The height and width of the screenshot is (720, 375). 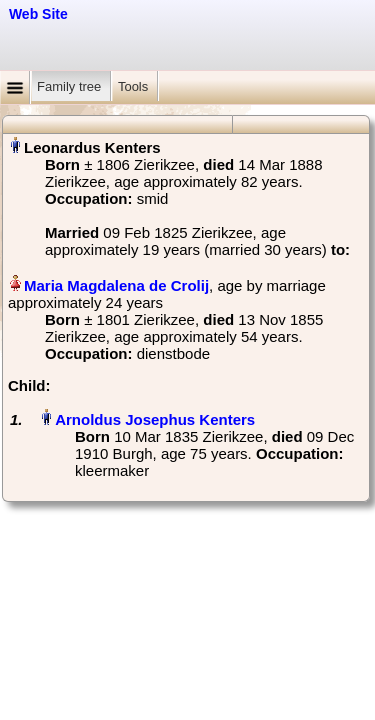 I want to click on Tools, so click(x=135, y=86).